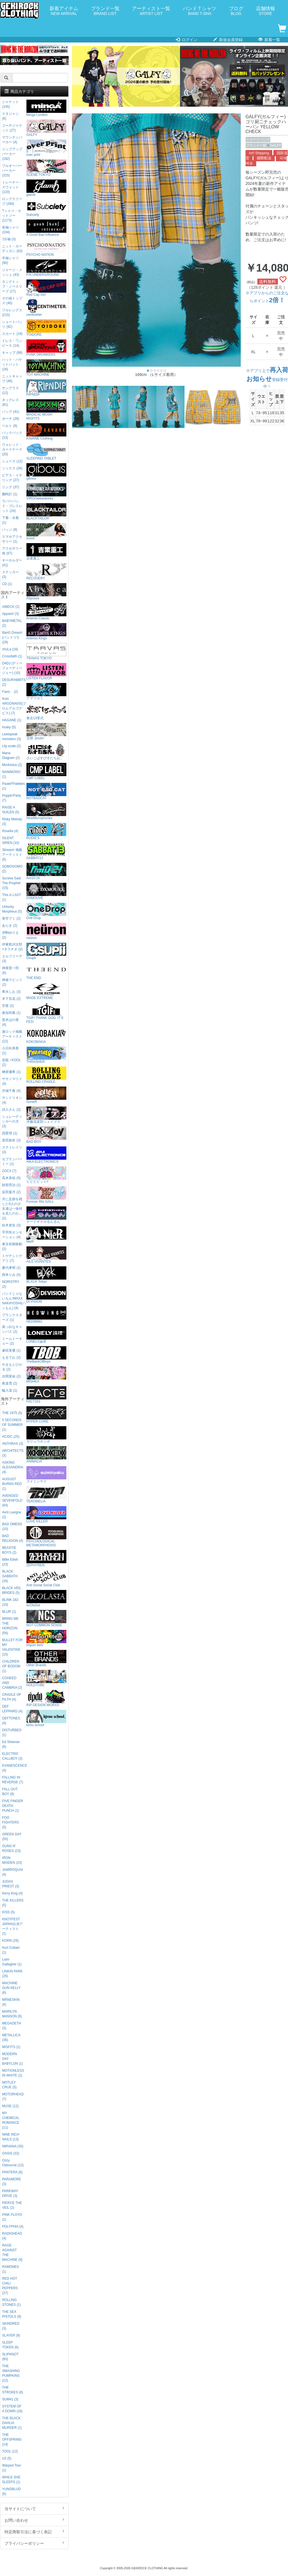 This screenshot has height=2576, width=288. I want to click on MISHKA, so click(46, 1374).